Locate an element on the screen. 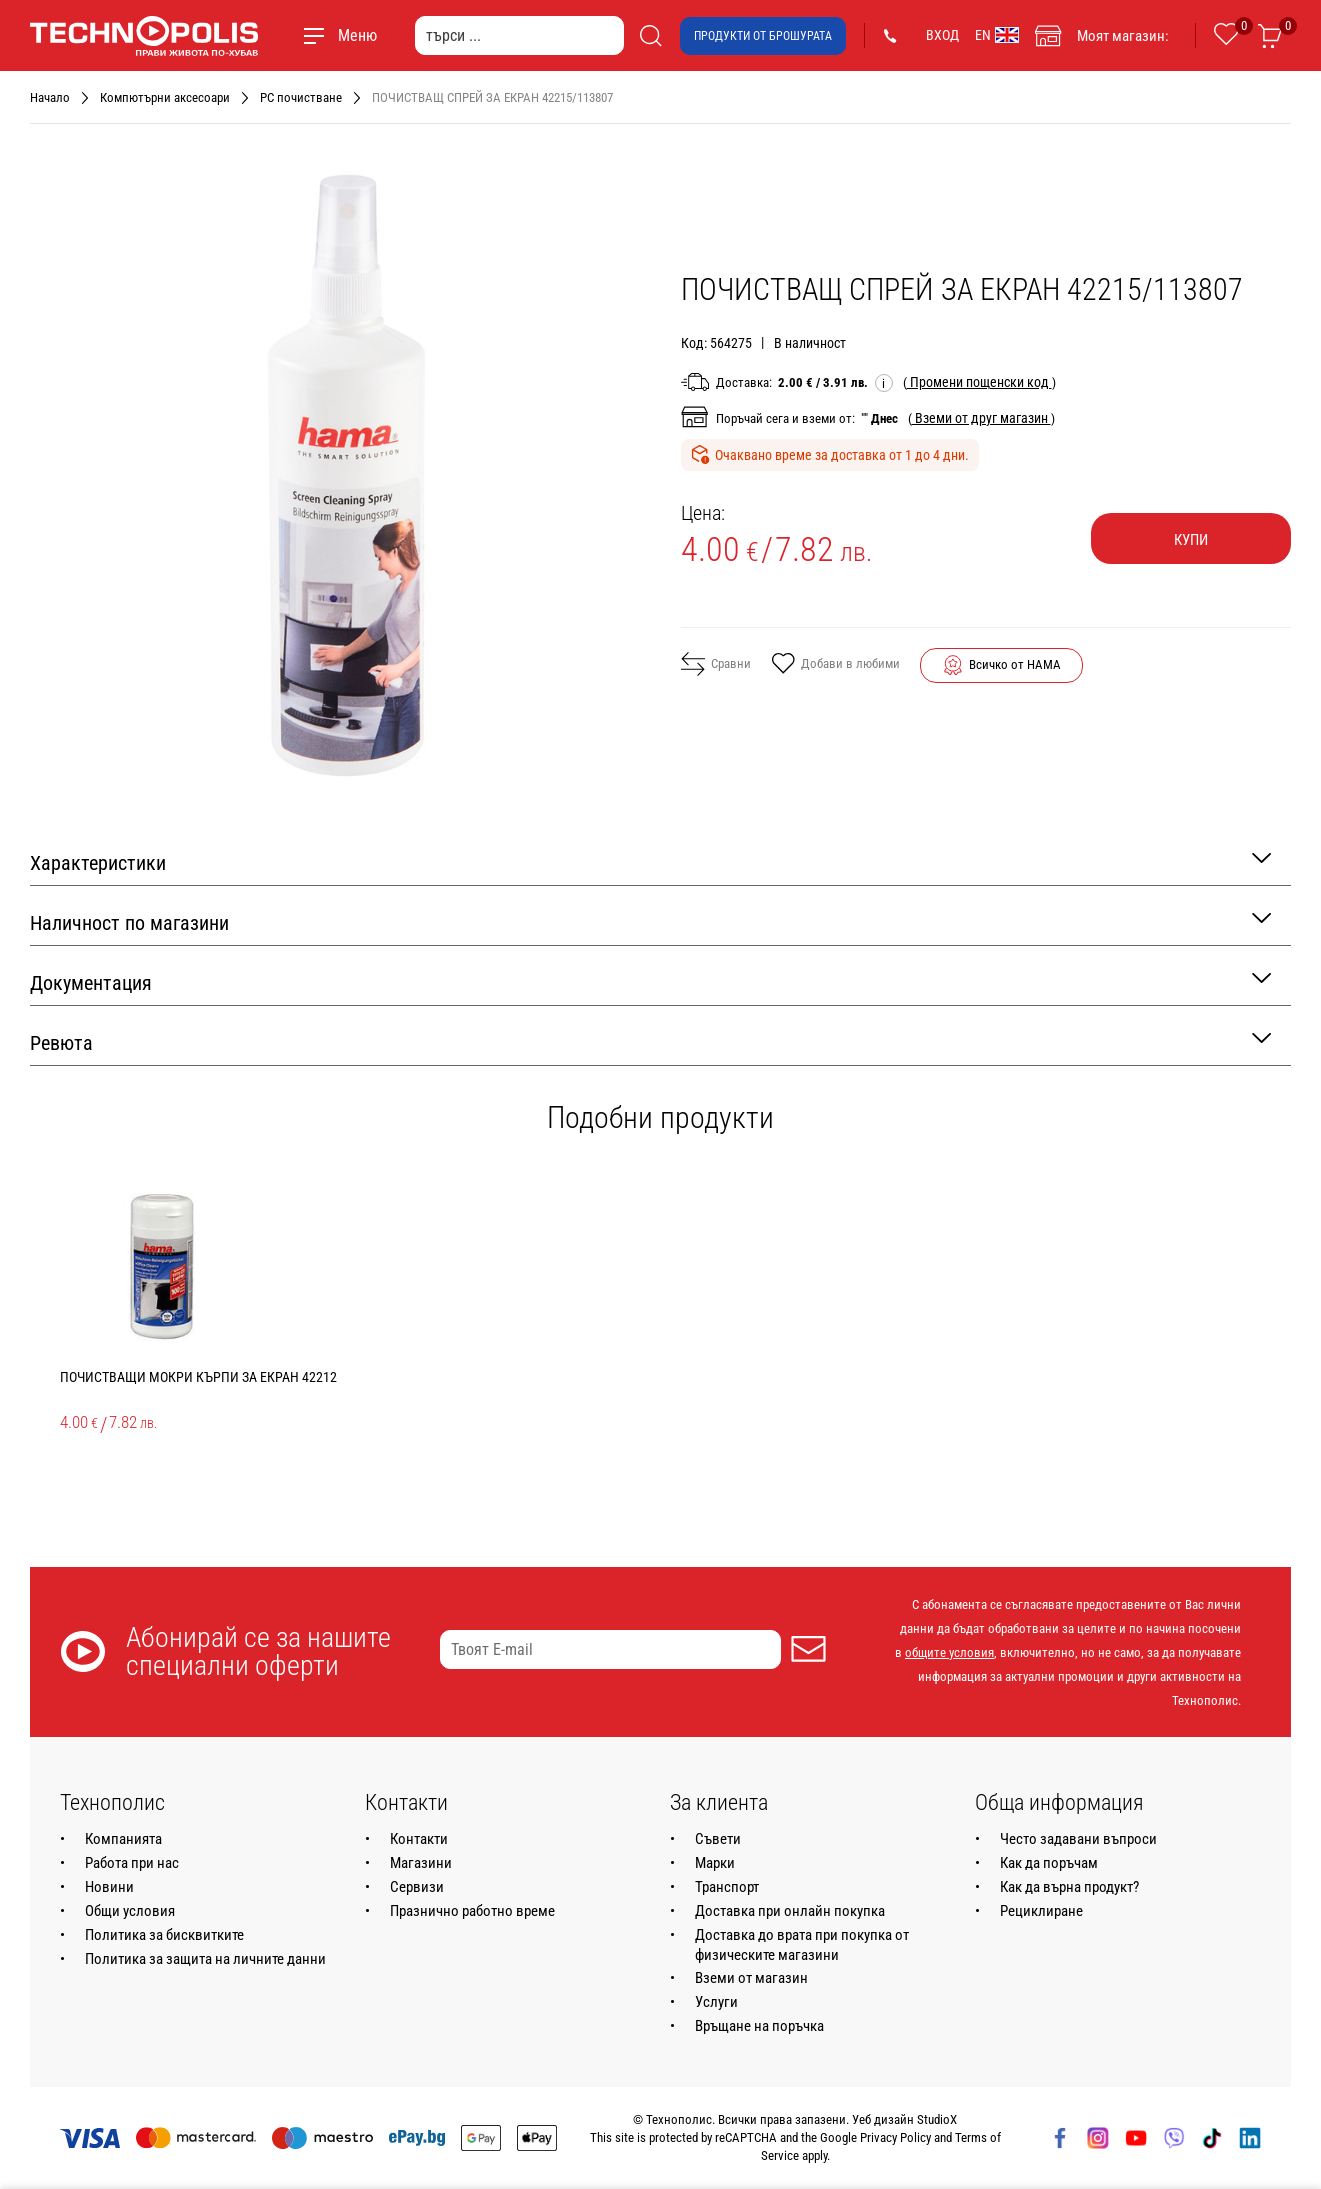 The height and width of the screenshot is (2189, 1321). Новини is located at coordinates (109, 1887).